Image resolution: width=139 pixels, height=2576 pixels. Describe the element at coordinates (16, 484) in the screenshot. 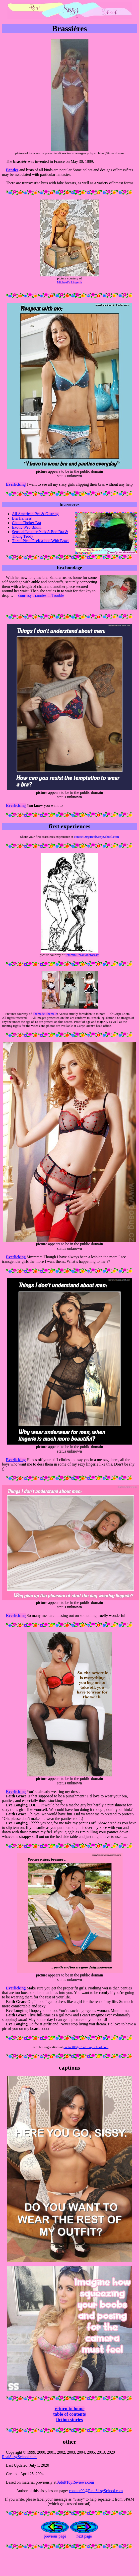

I see `Everlicking` at that location.